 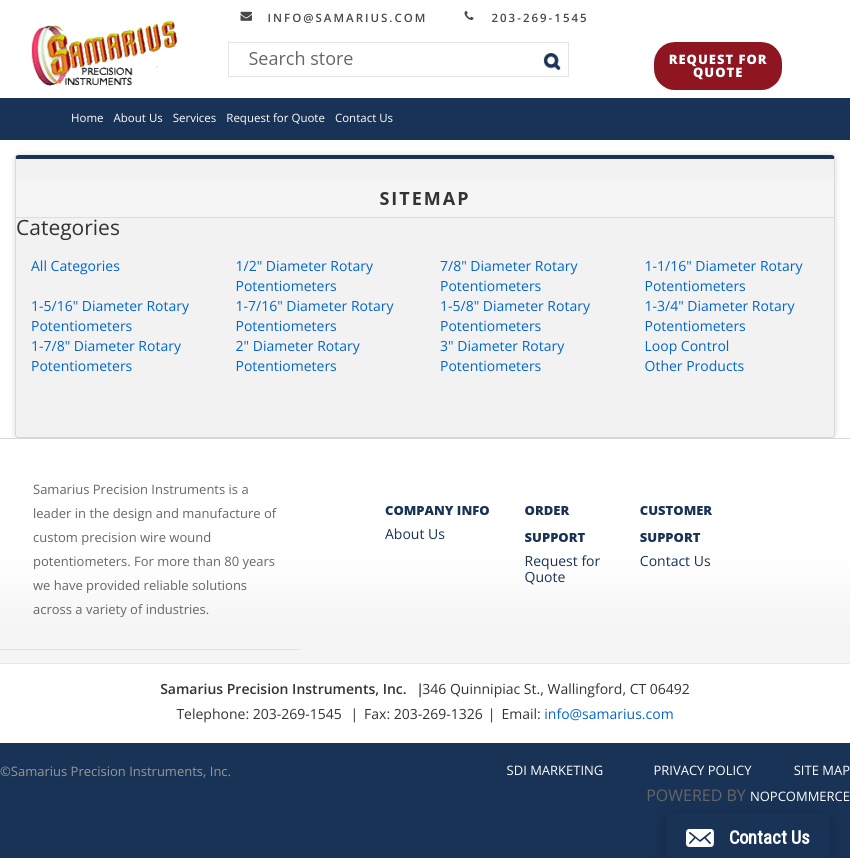 What do you see at coordinates (315, 316) in the screenshot?
I see `1-7/16" Diameter Rotary Potentiometers` at bounding box center [315, 316].